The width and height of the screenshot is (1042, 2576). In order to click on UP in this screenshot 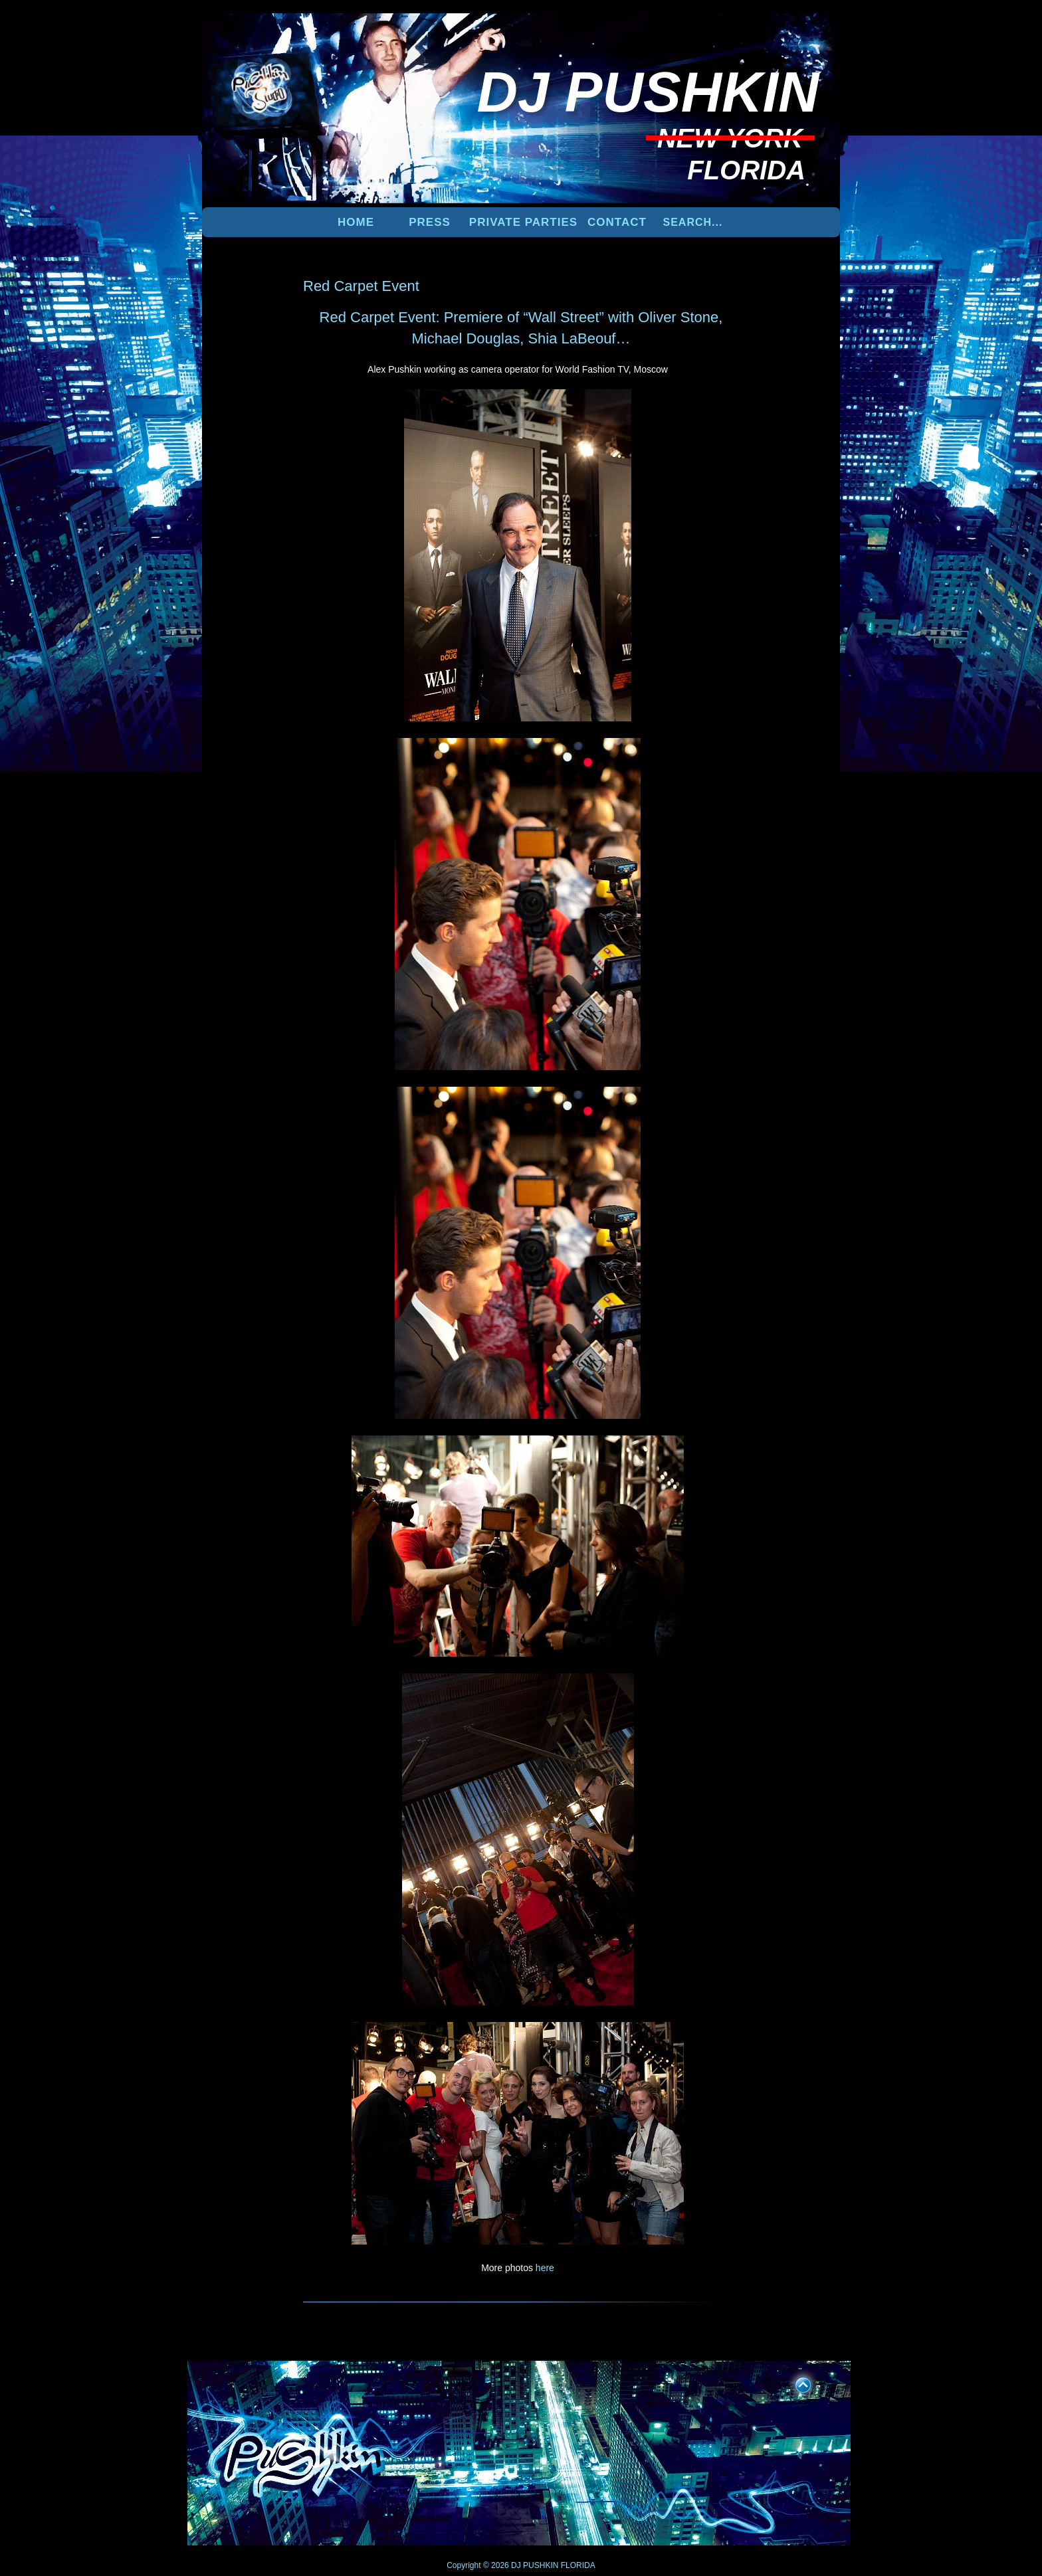, I will do `click(794, 2383)`.